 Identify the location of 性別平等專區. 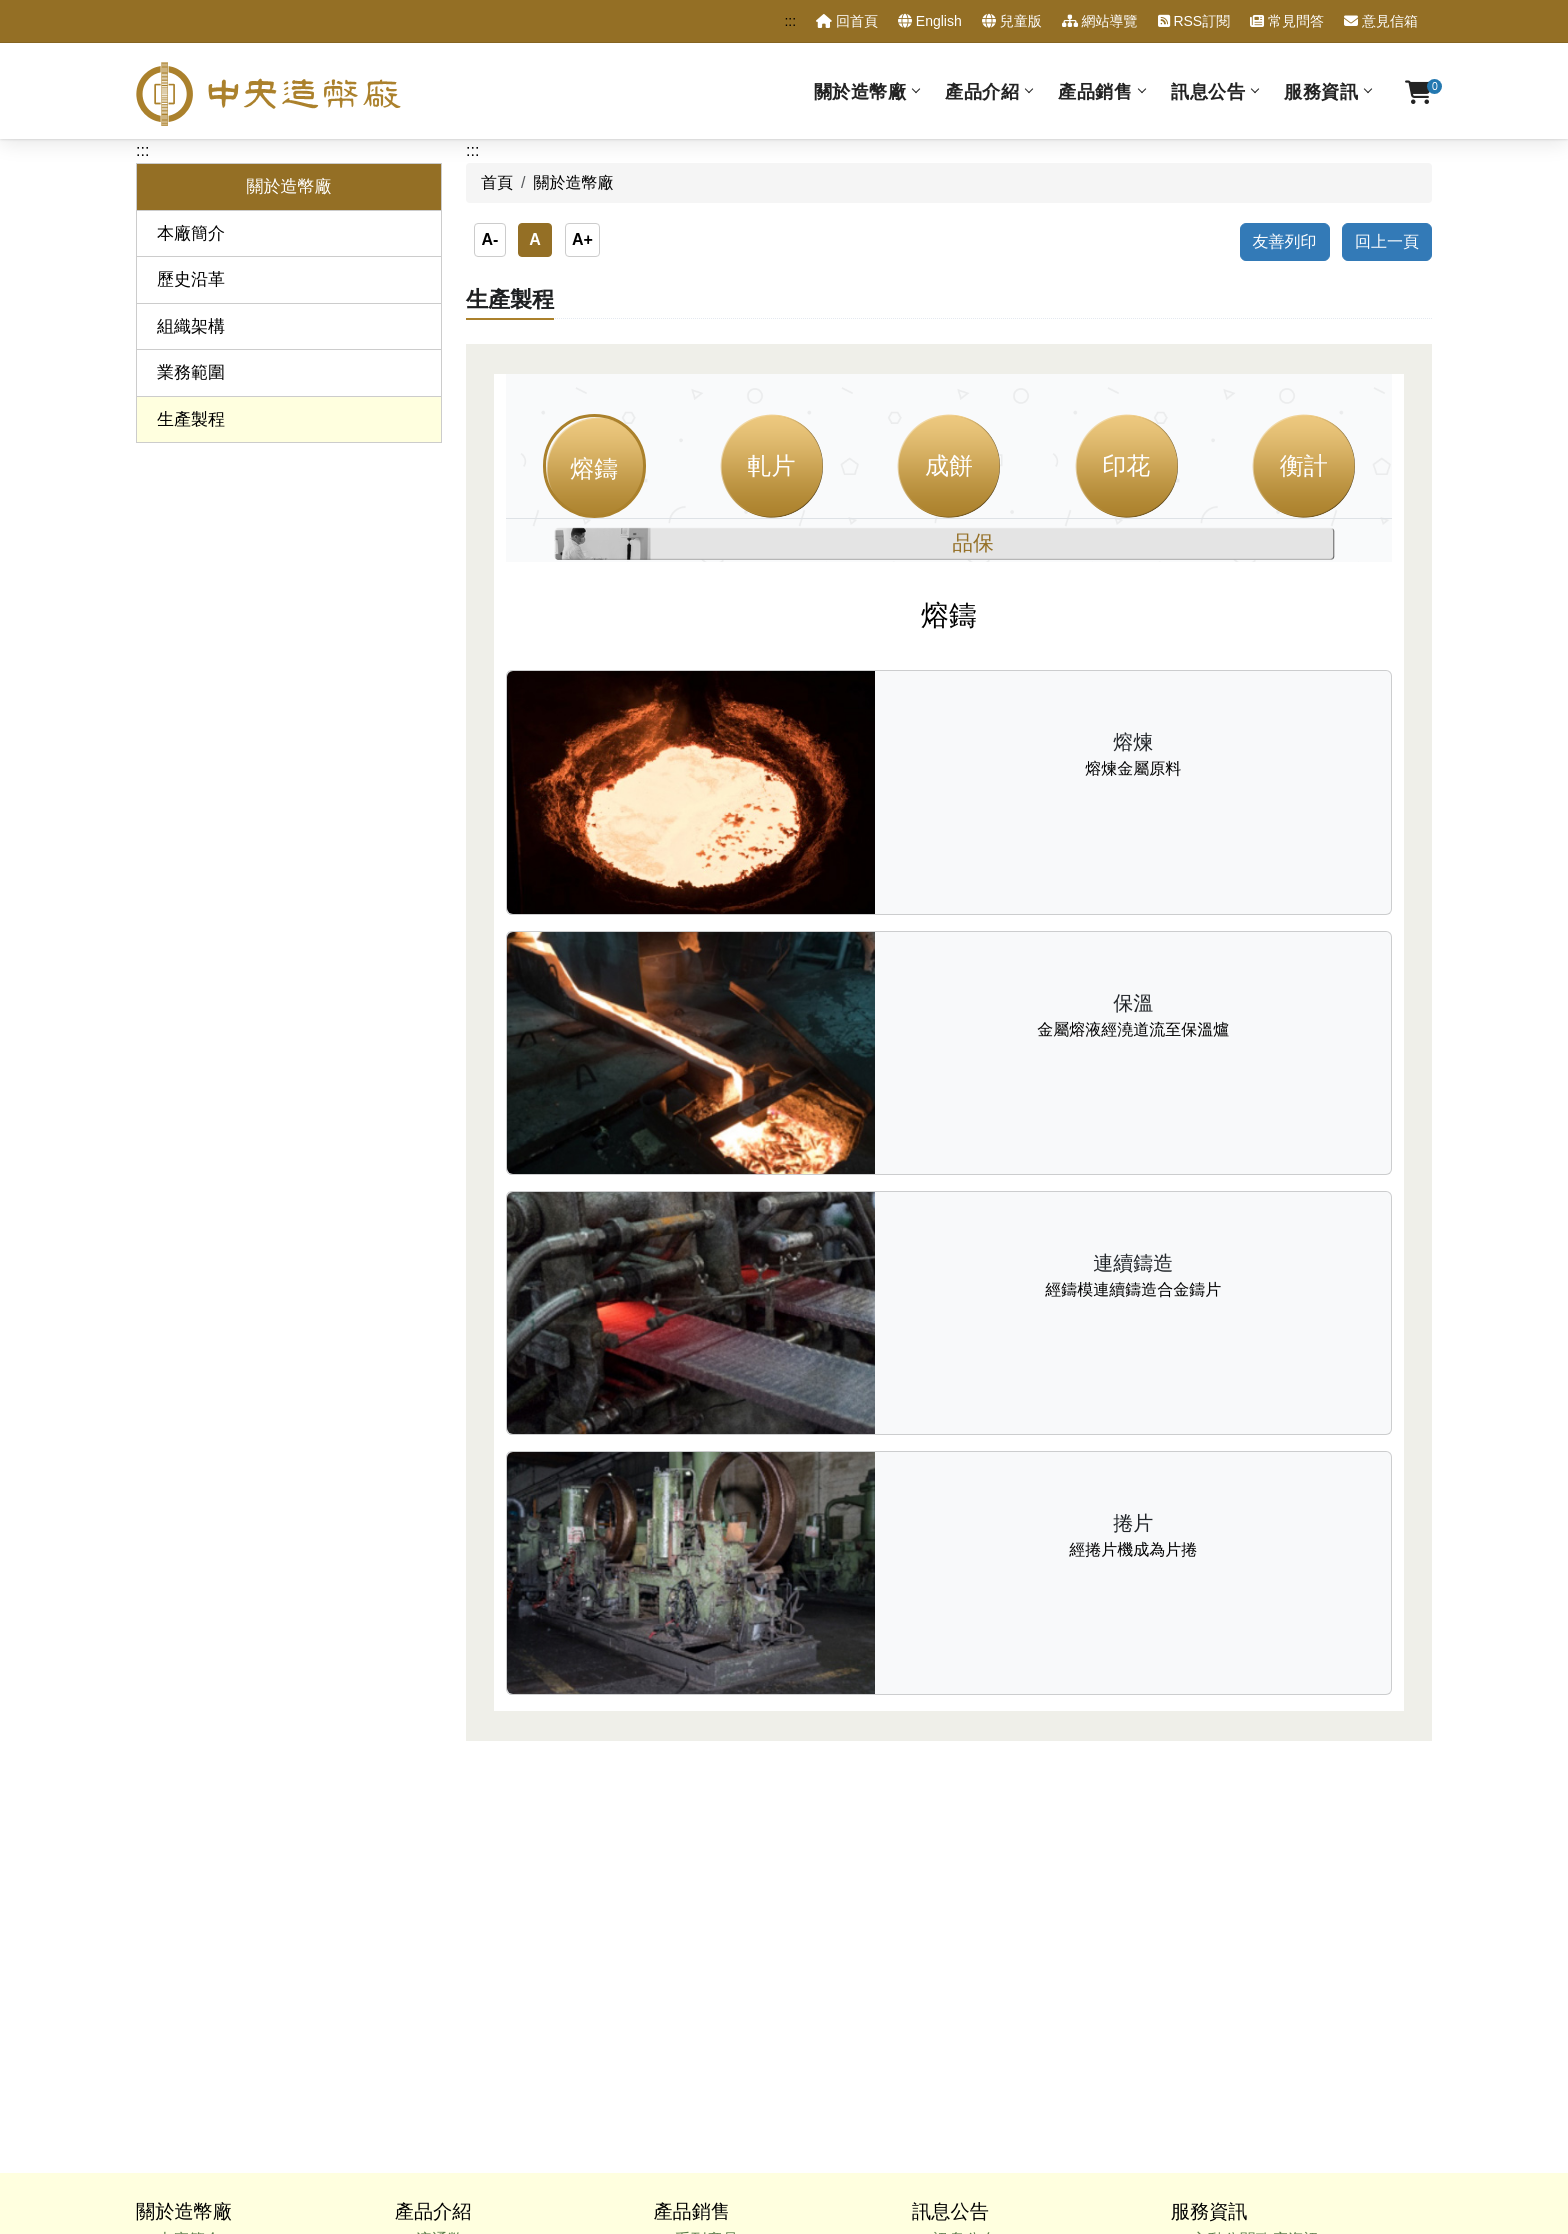
(1240, 1887).